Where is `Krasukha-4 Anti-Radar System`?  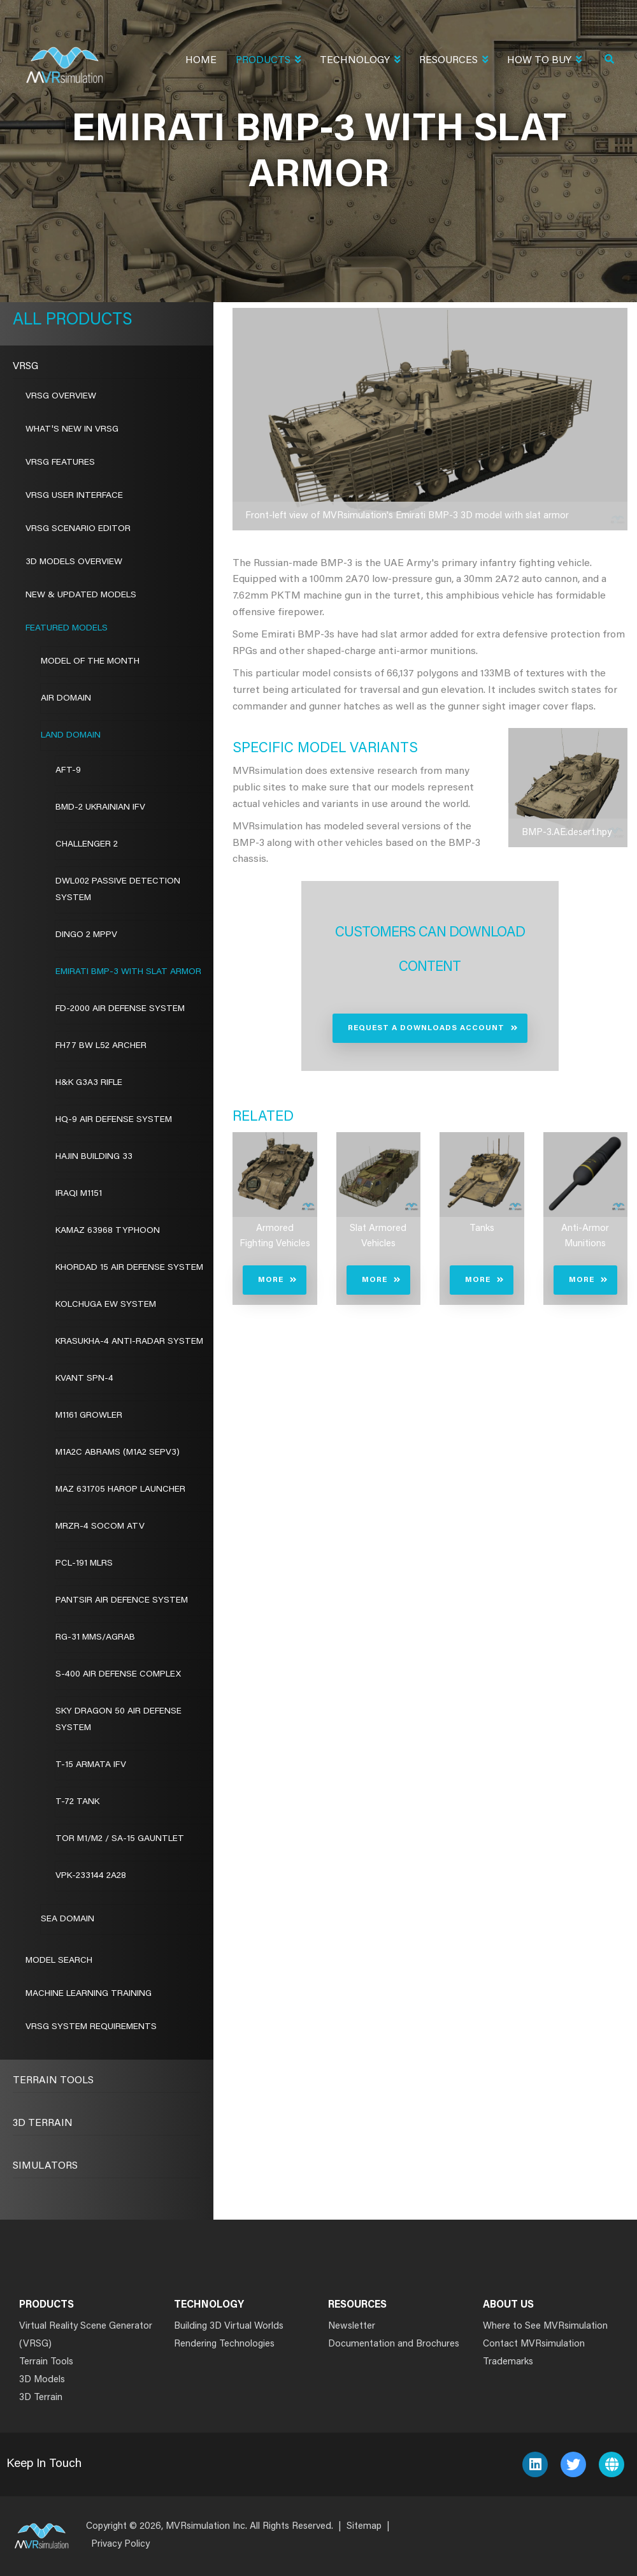
Krasukha-4 Anti-Radar System is located at coordinates (129, 1341).